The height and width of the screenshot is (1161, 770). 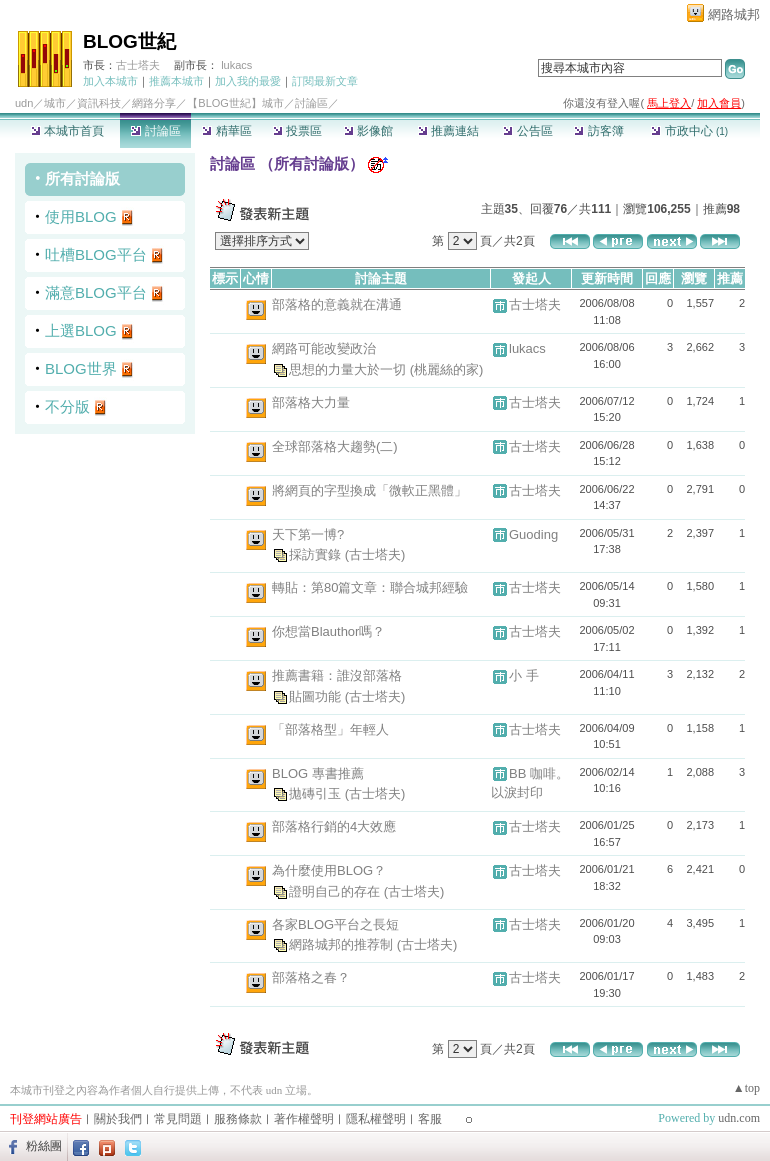 I want to click on ▲top, so click(x=746, y=1088).